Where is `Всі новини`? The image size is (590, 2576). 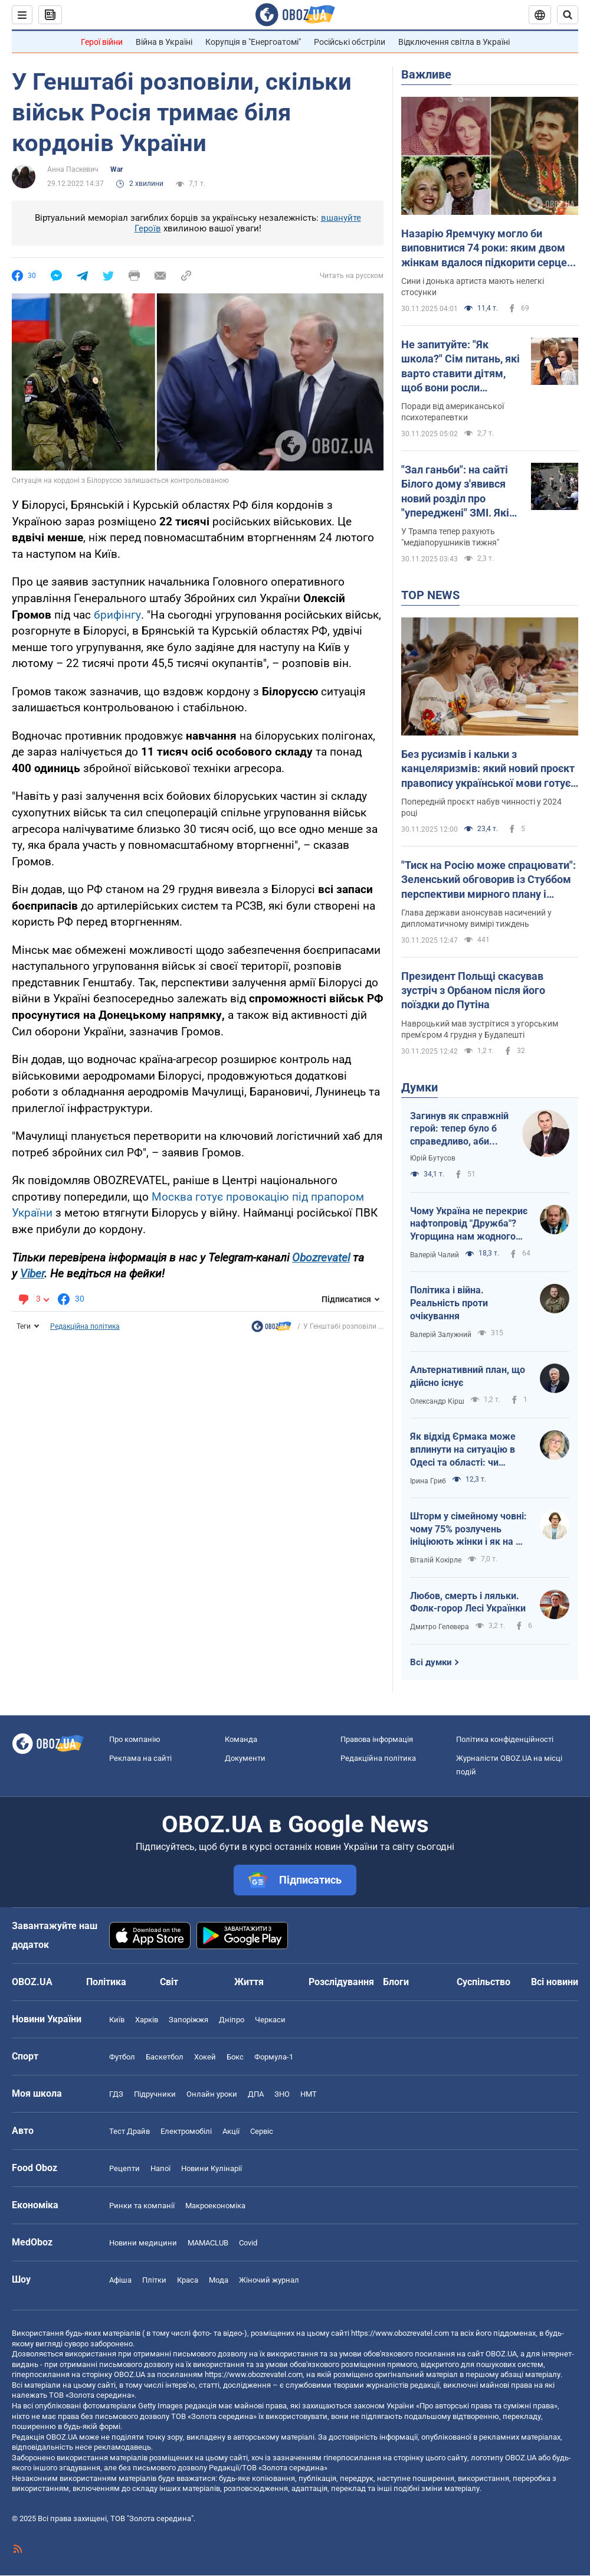
Всі новини is located at coordinates (554, 1981).